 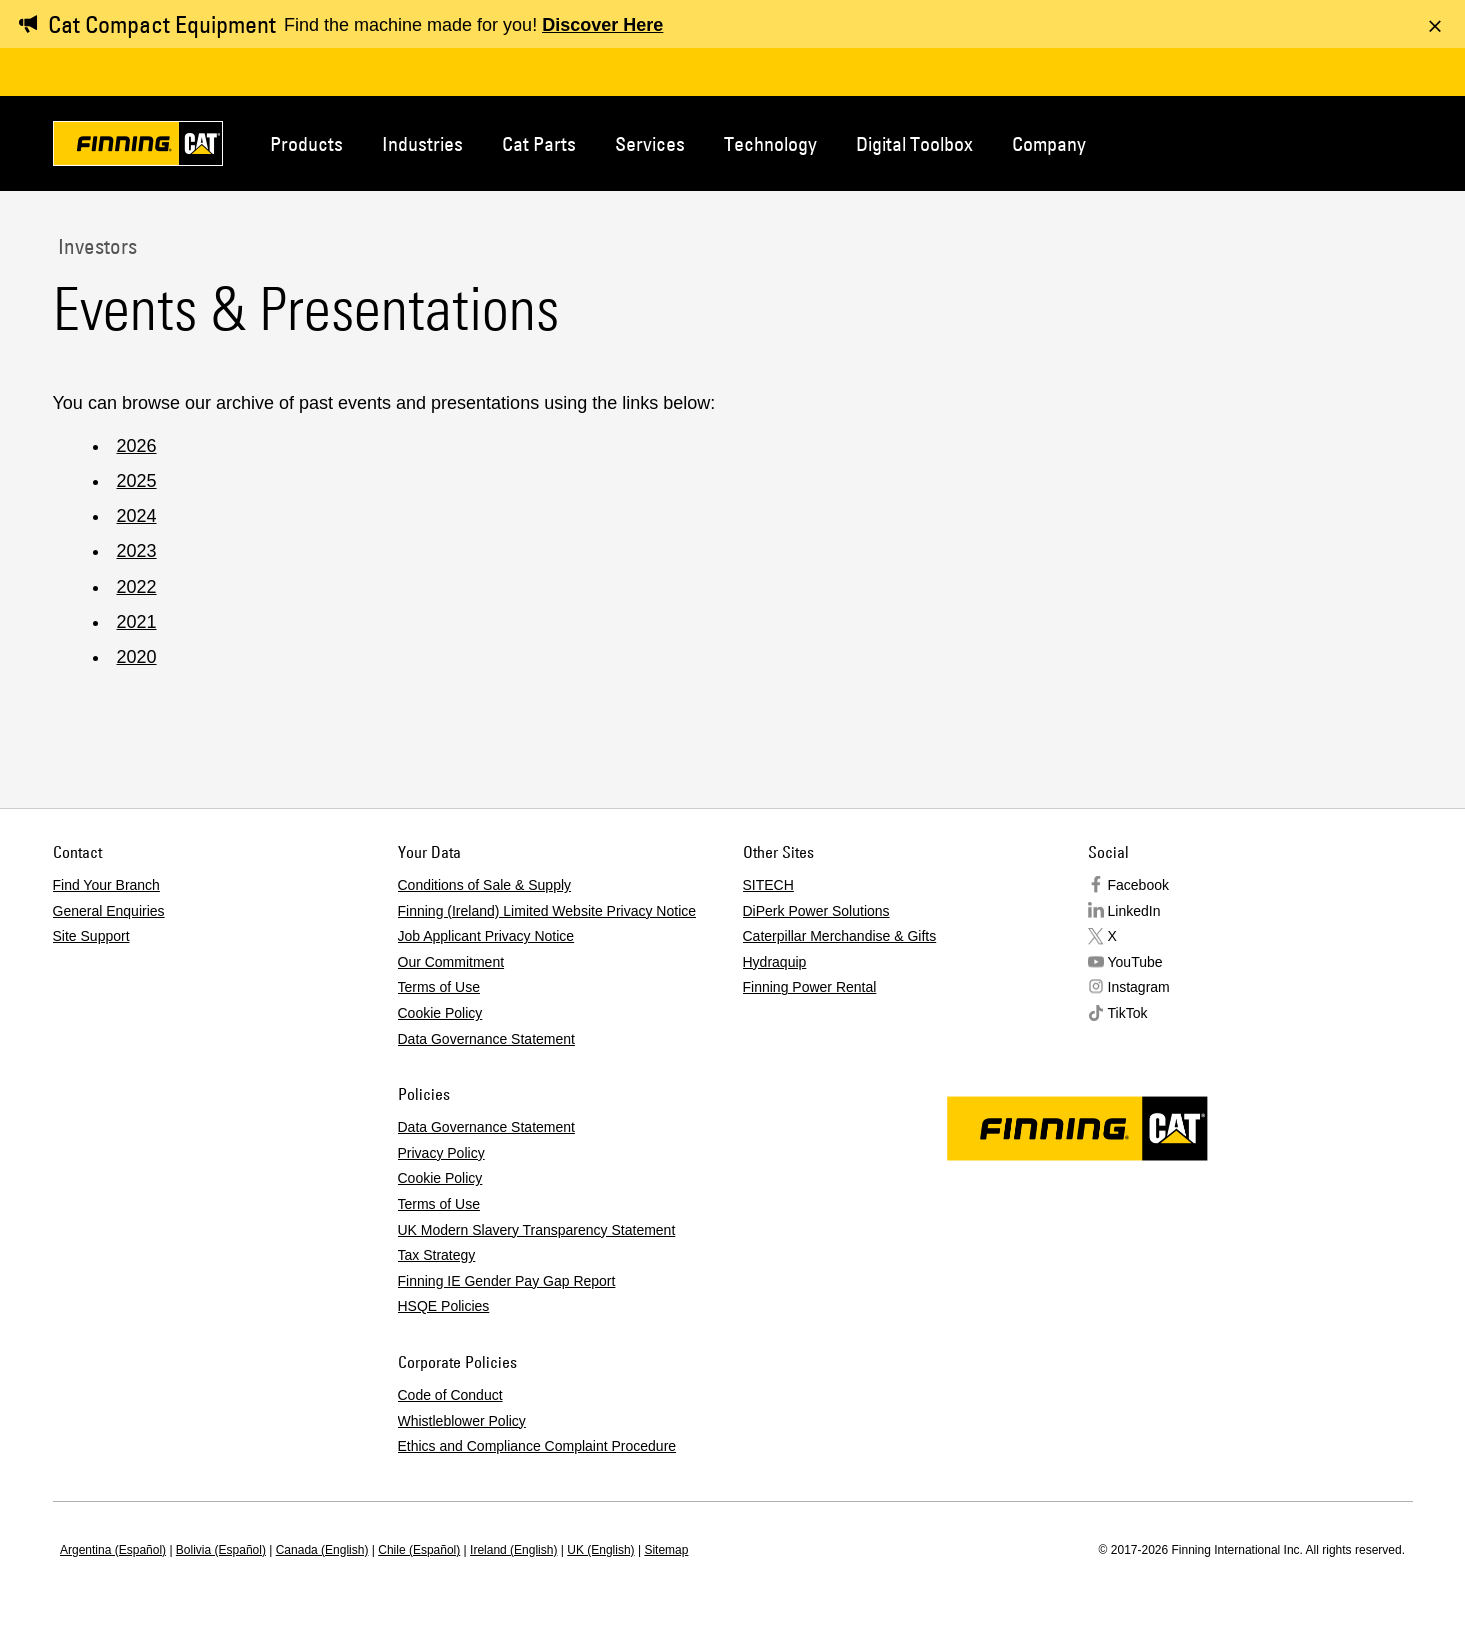 I want to click on Job Applicant Privacy Notice, so click(x=486, y=936).